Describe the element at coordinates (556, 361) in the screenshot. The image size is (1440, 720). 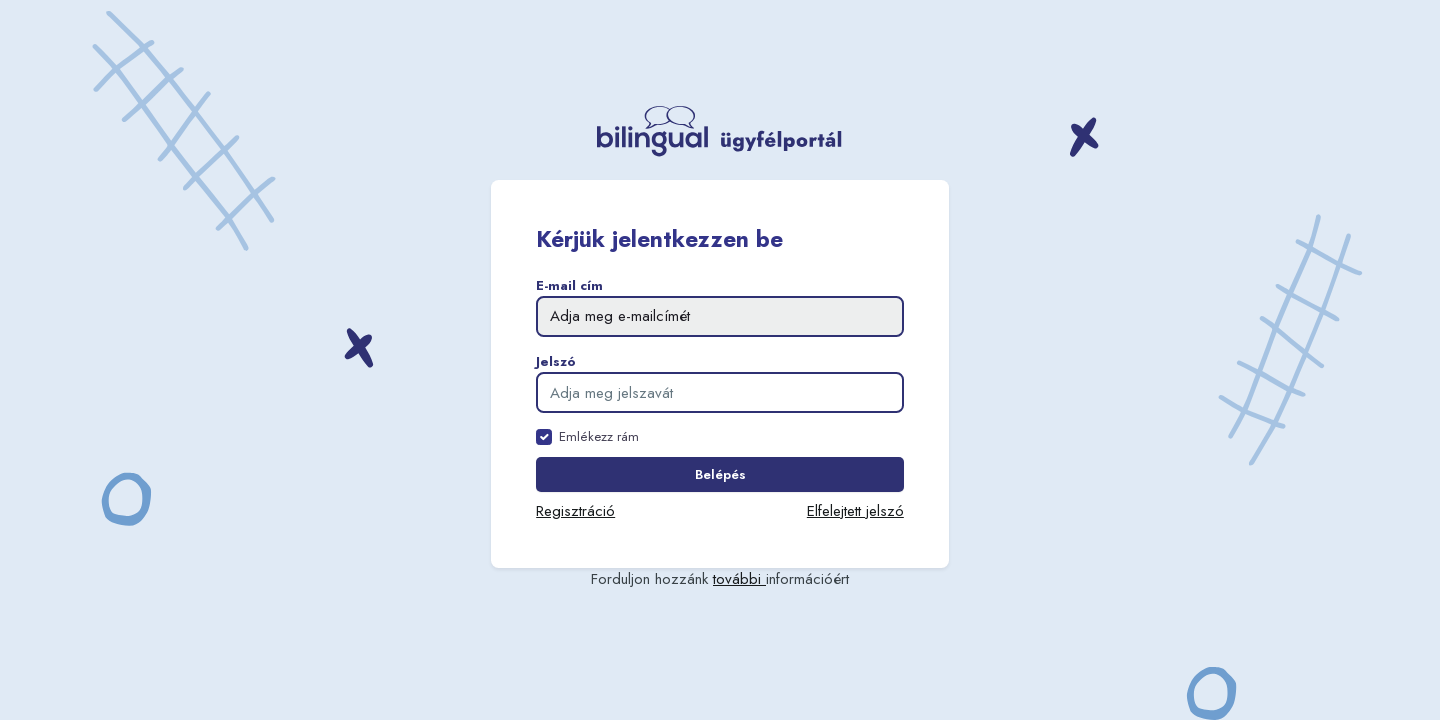
I see `Jelszó` at that location.